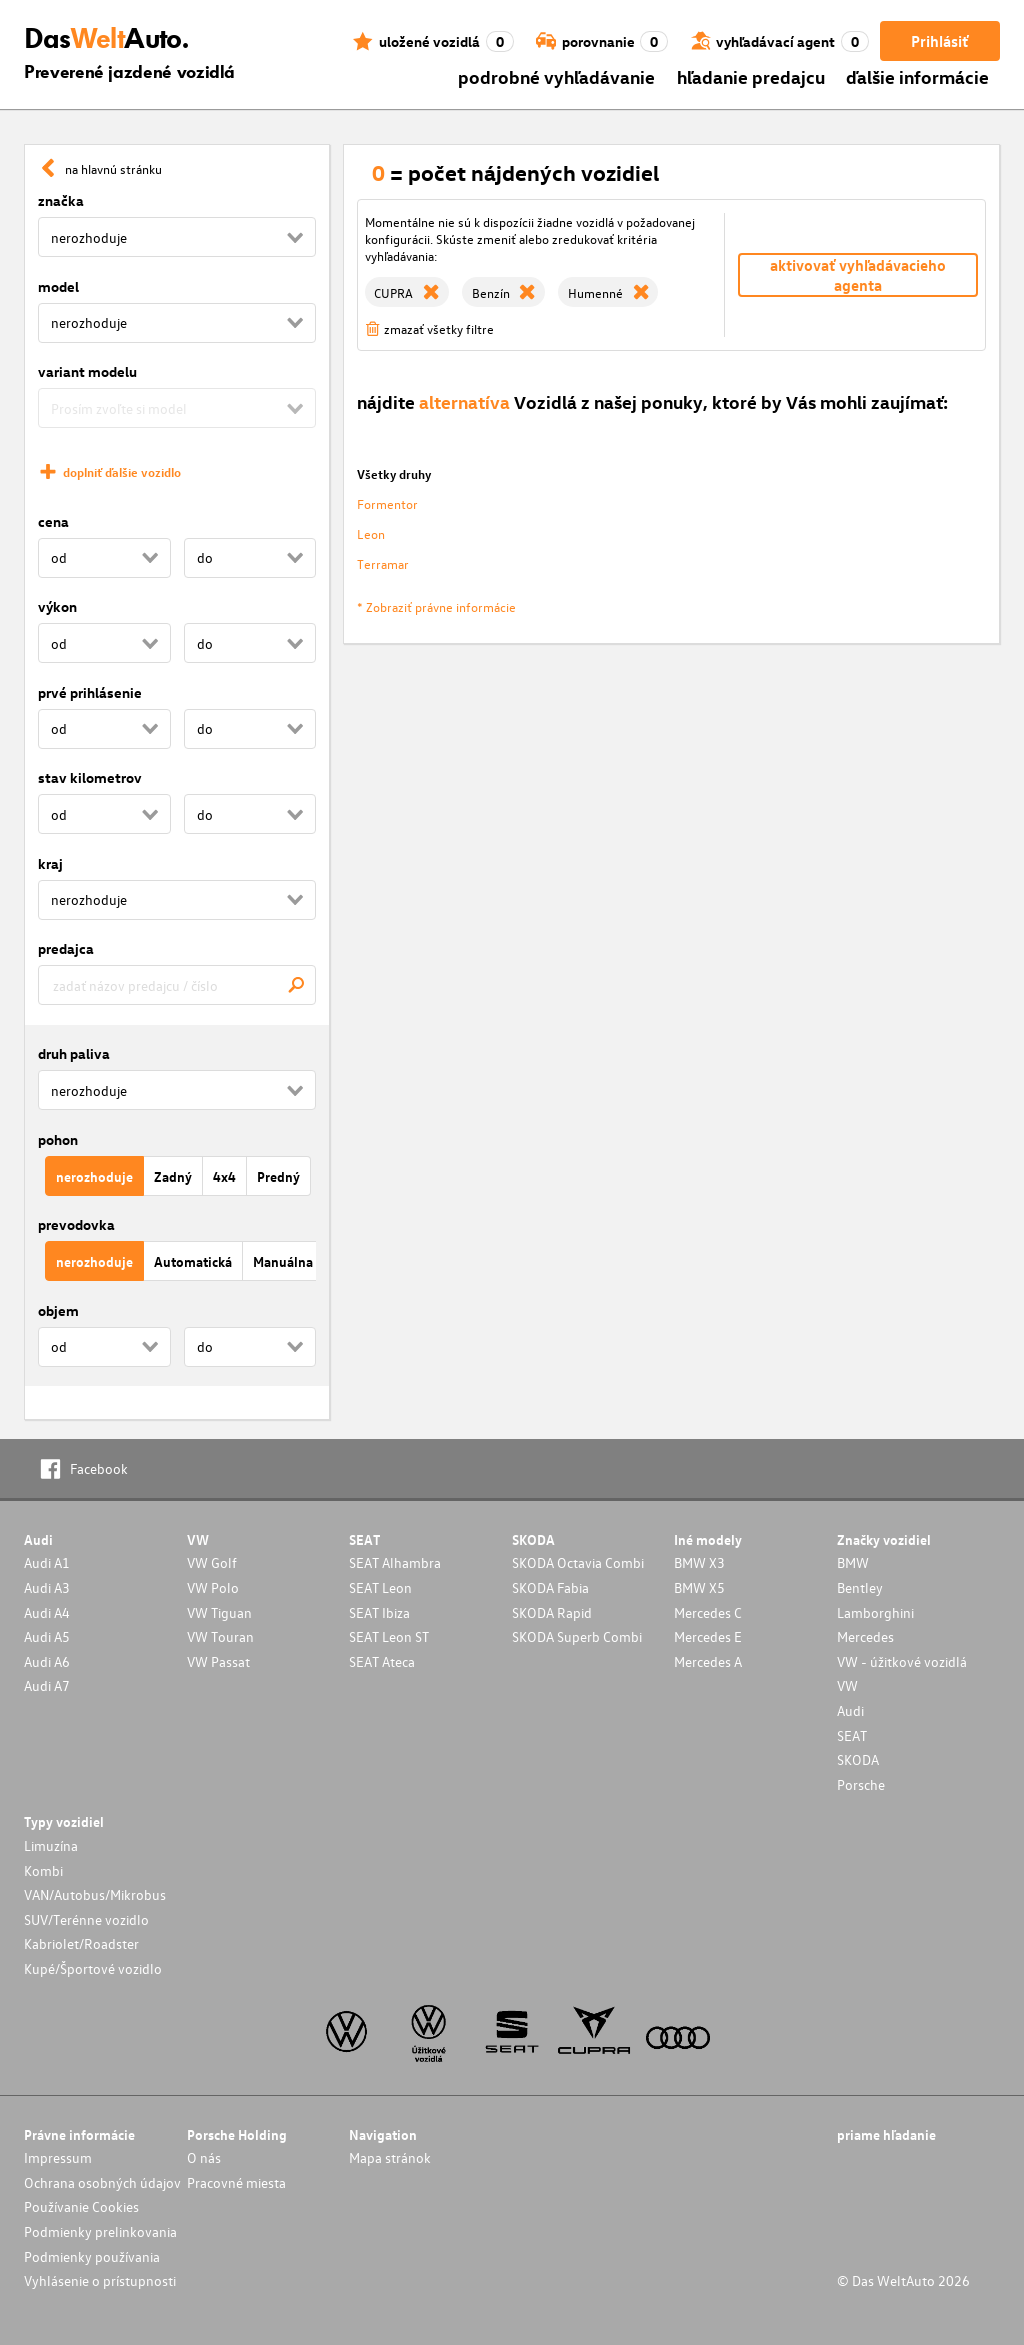 The image size is (1024, 2345). Describe the element at coordinates (53, 521) in the screenshot. I see `cena` at that location.